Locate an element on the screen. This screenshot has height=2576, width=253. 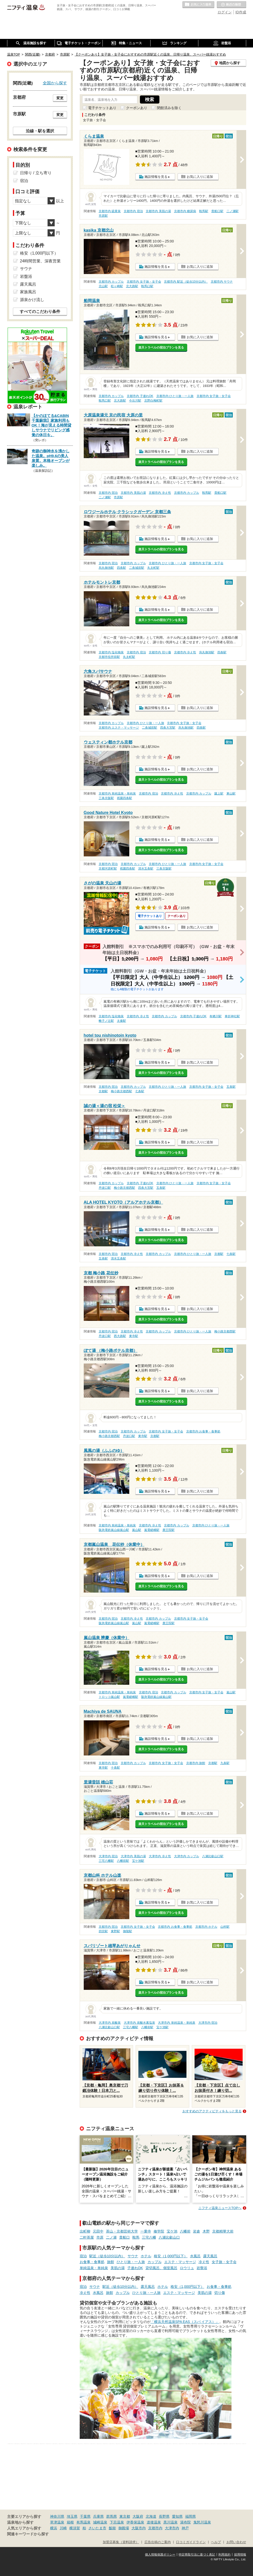
ログイン is located at coordinates (225, 12).